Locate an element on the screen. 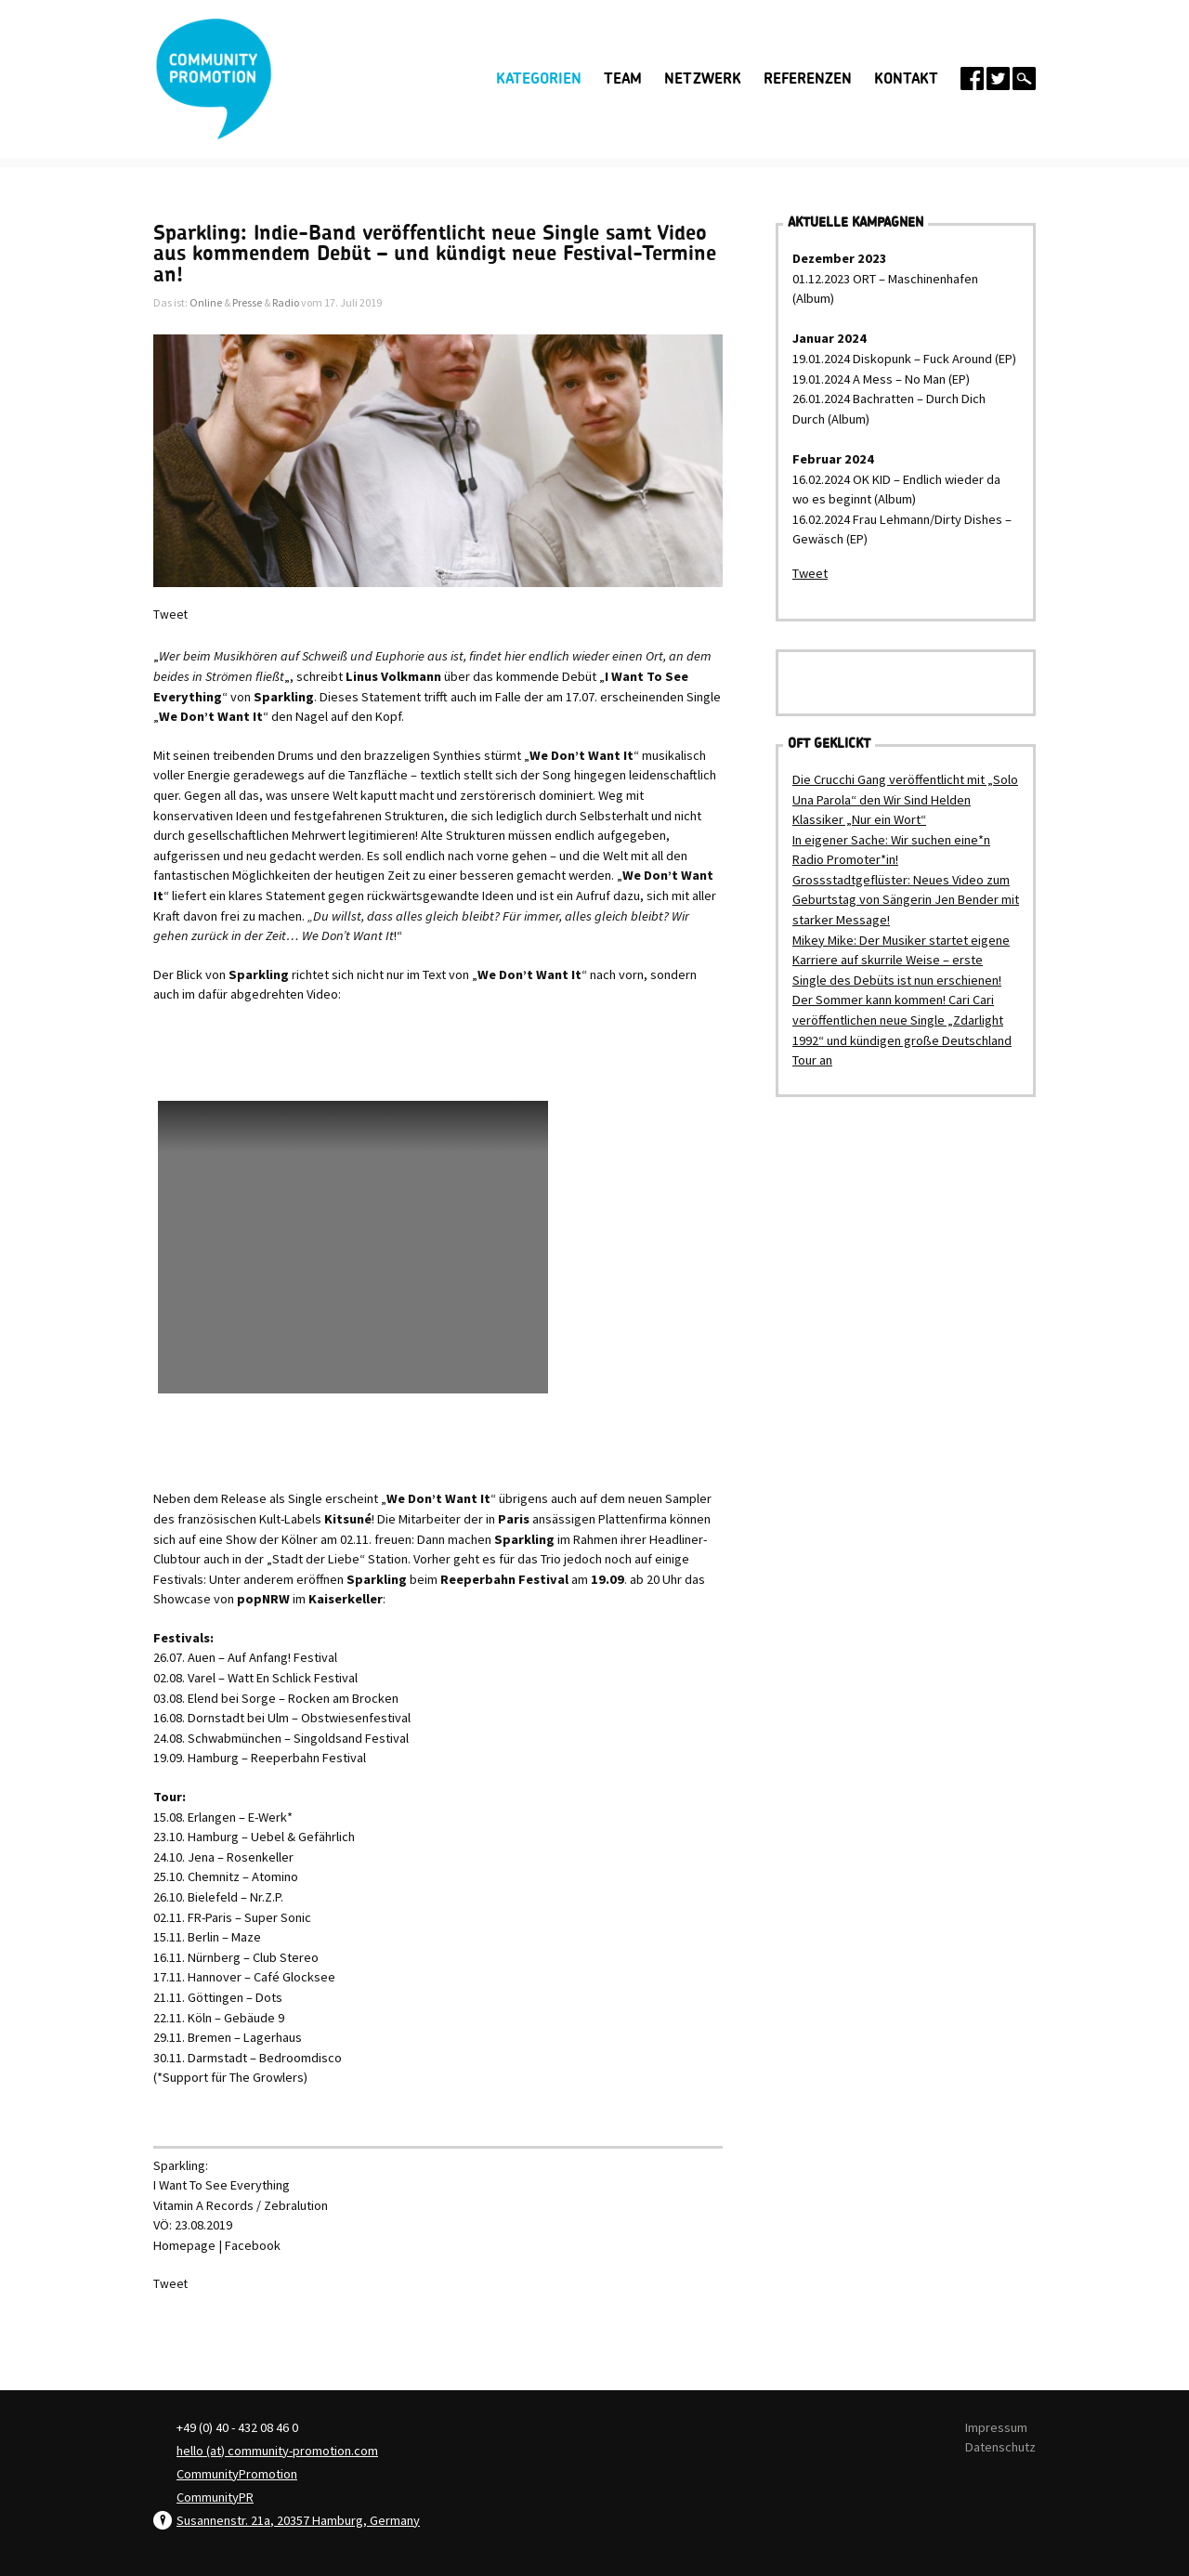  Netzwerk is located at coordinates (702, 79).